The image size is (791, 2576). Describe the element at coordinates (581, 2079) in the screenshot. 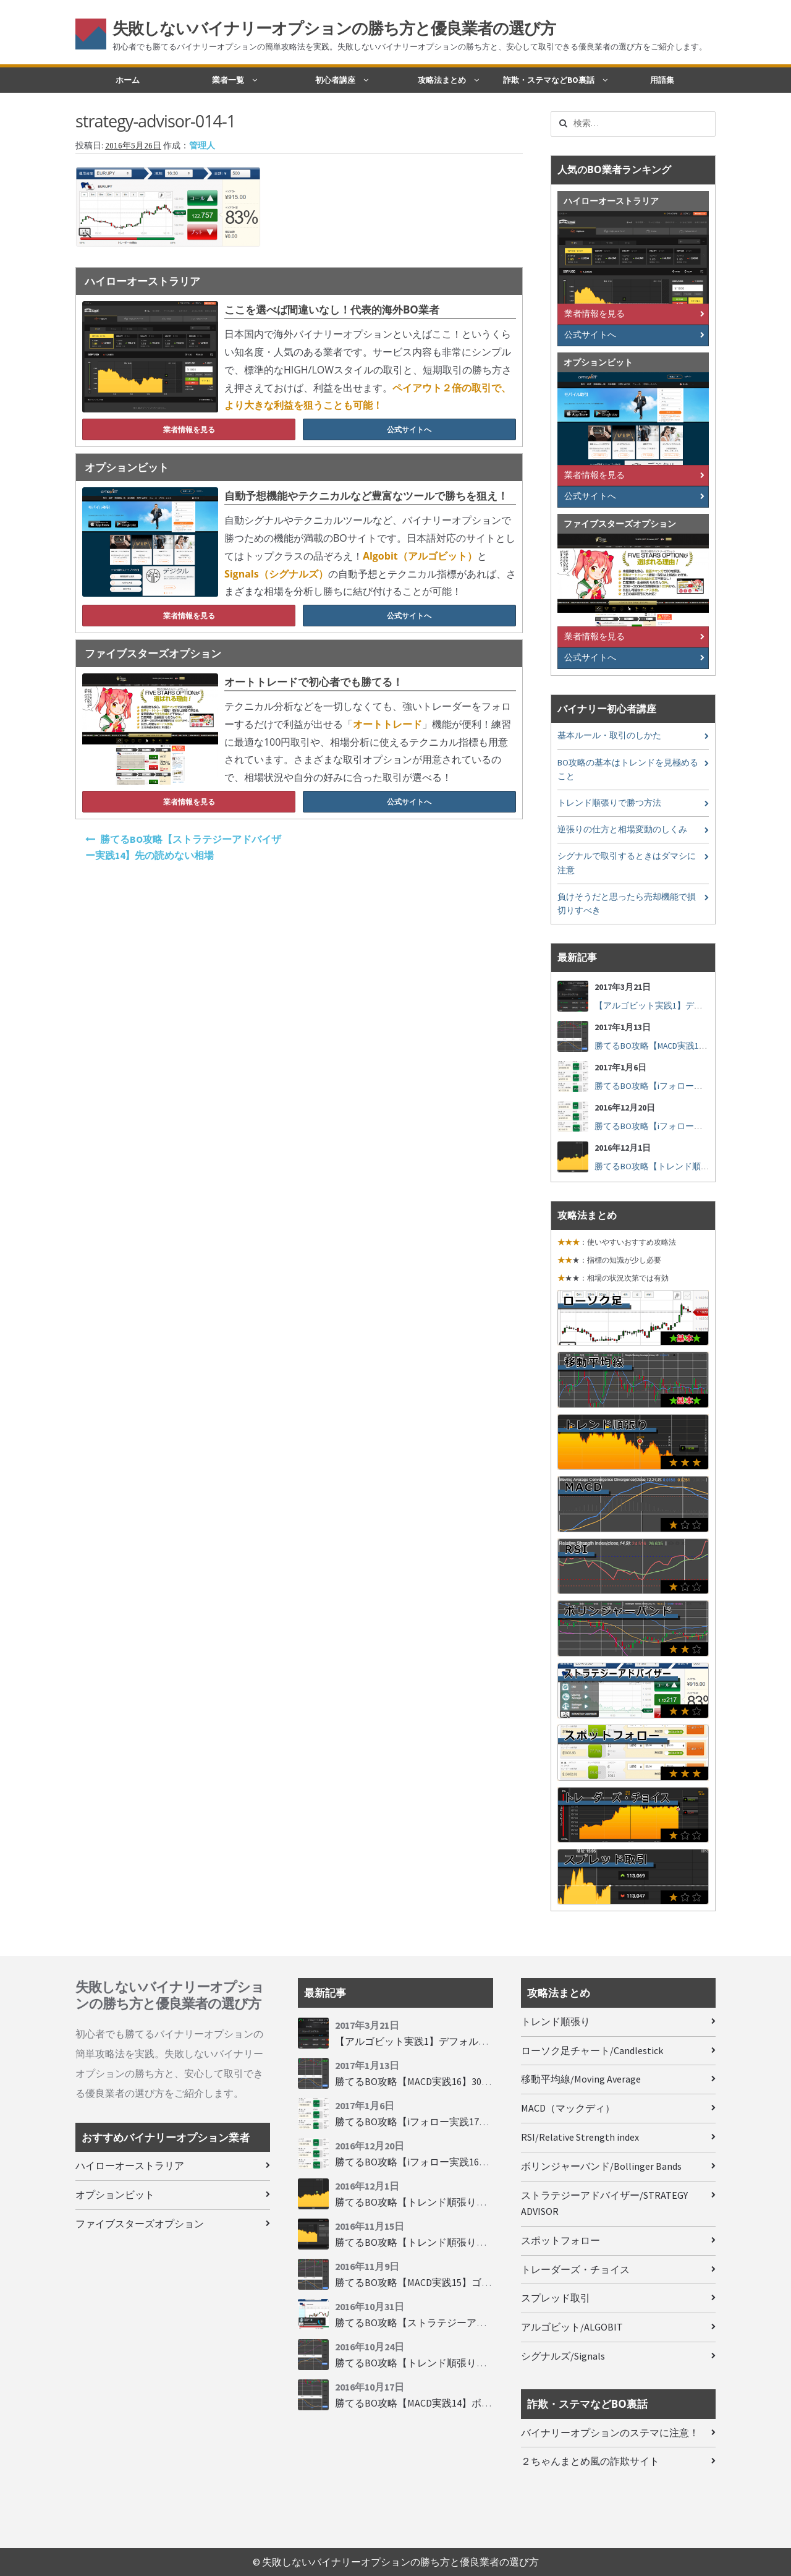

I see `移動平均線/Moving Average` at that location.